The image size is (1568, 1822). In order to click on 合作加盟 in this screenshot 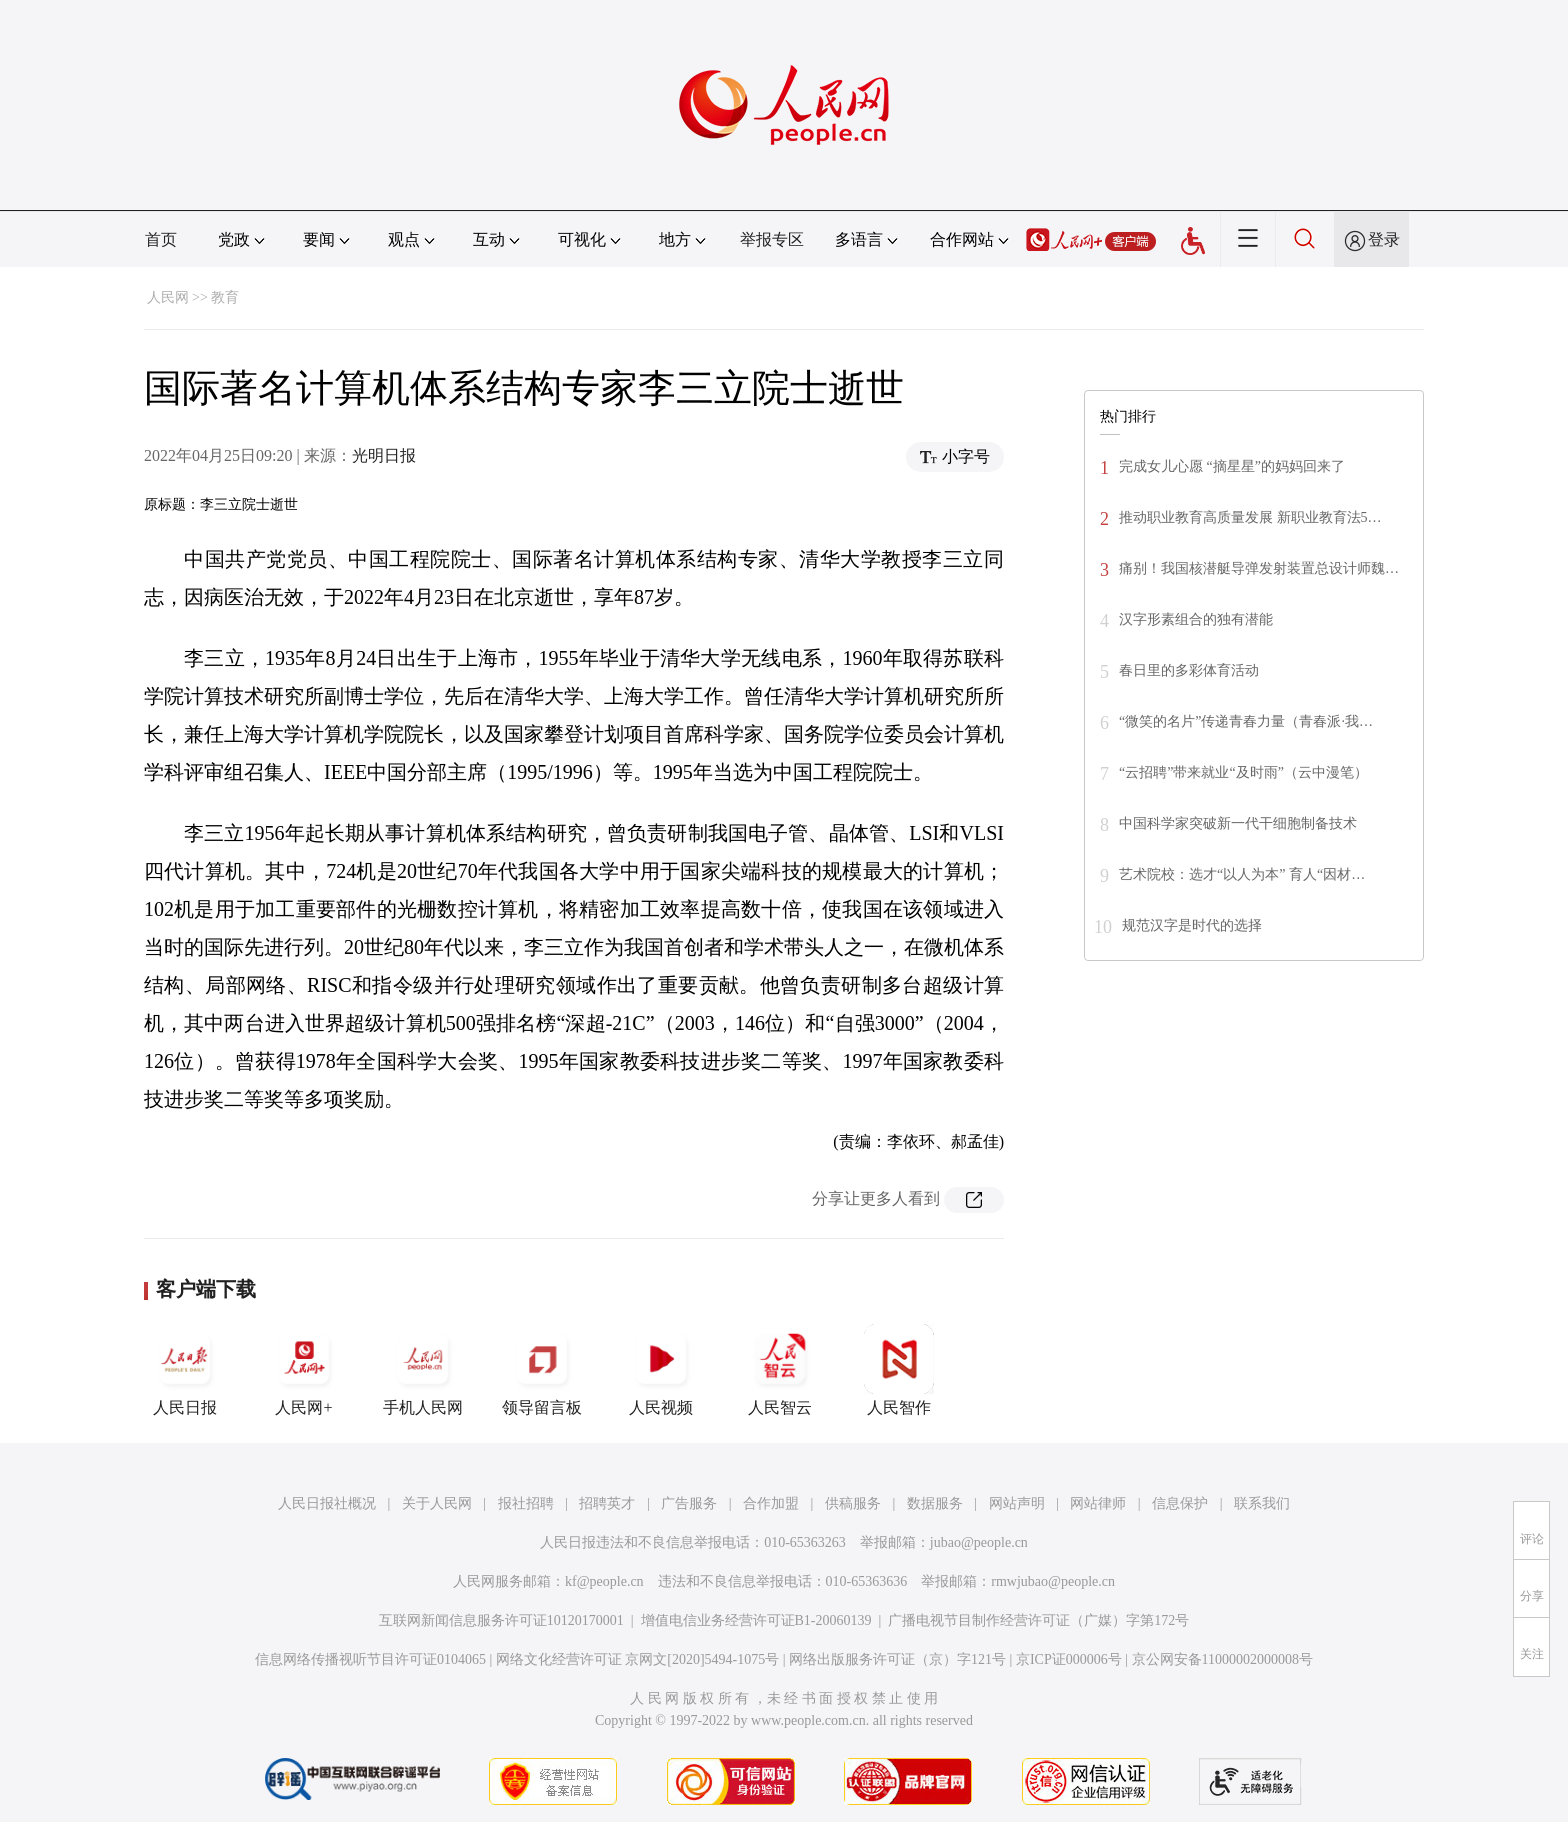, I will do `click(771, 1503)`.